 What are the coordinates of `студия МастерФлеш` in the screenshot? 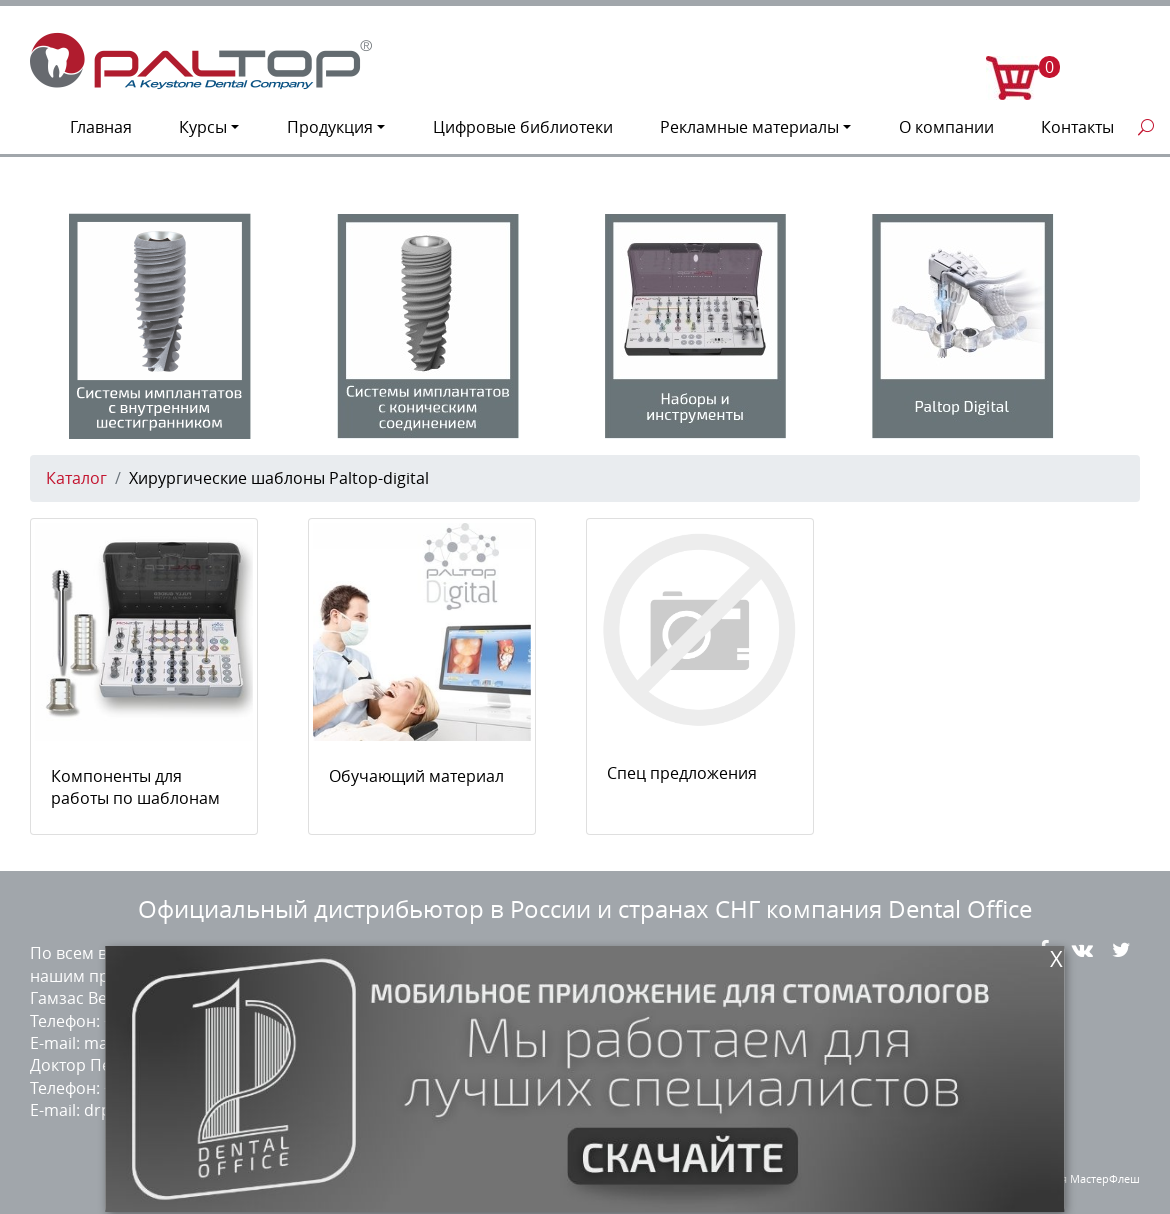 It's located at (1086, 1178).